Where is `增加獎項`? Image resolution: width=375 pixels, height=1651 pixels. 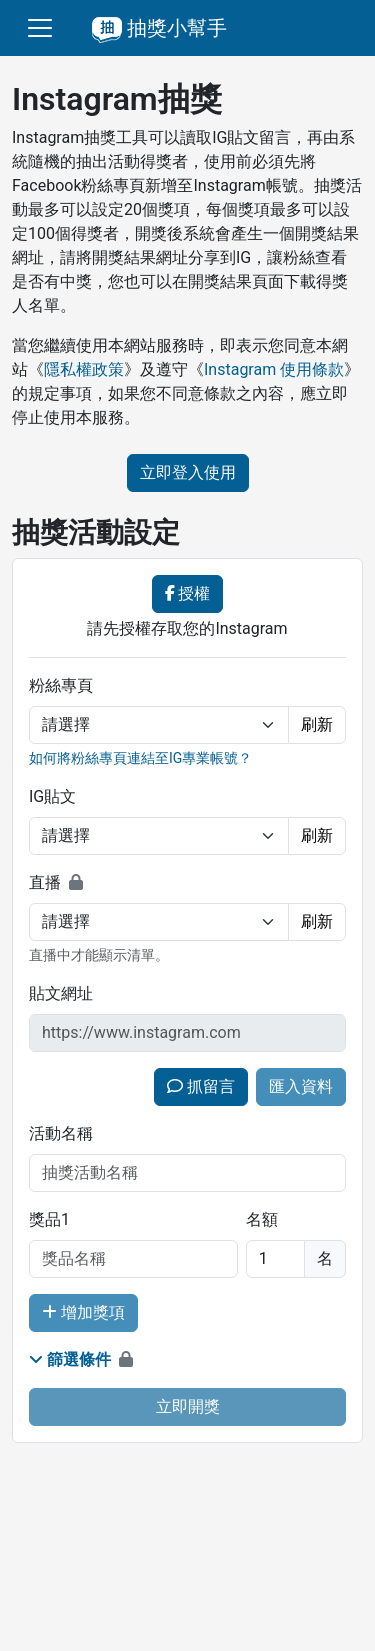 增加獎項 is located at coordinates (83, 1312).